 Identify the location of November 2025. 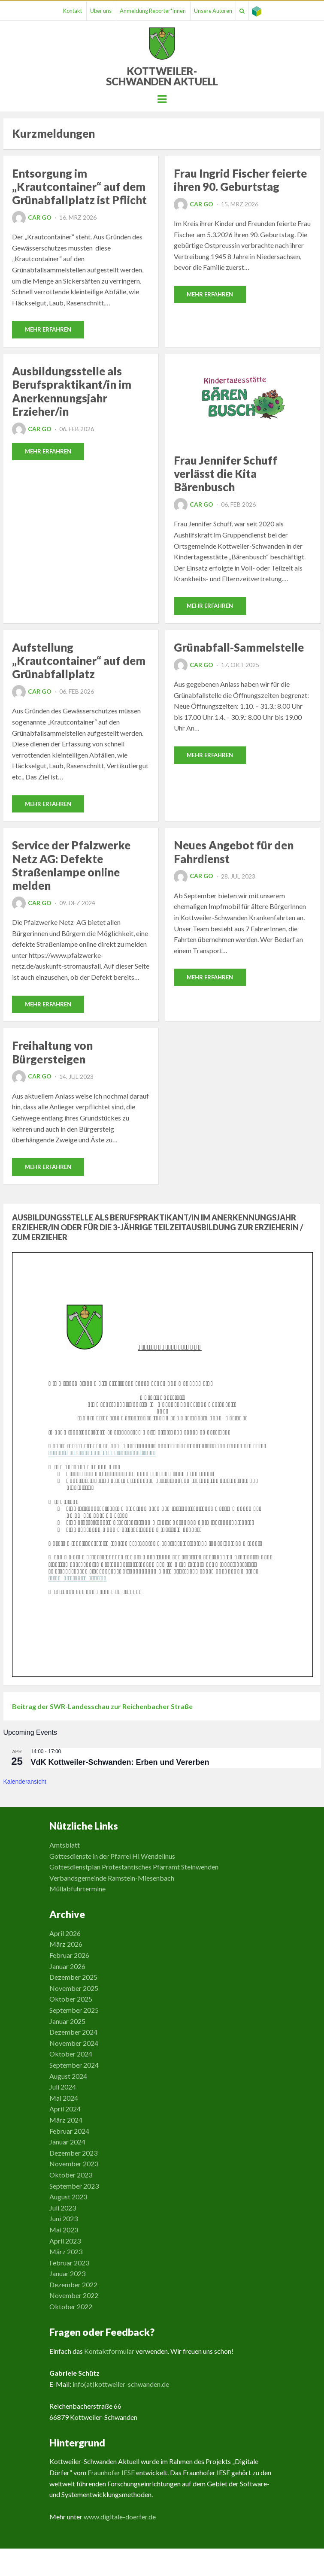
(73, 1988).